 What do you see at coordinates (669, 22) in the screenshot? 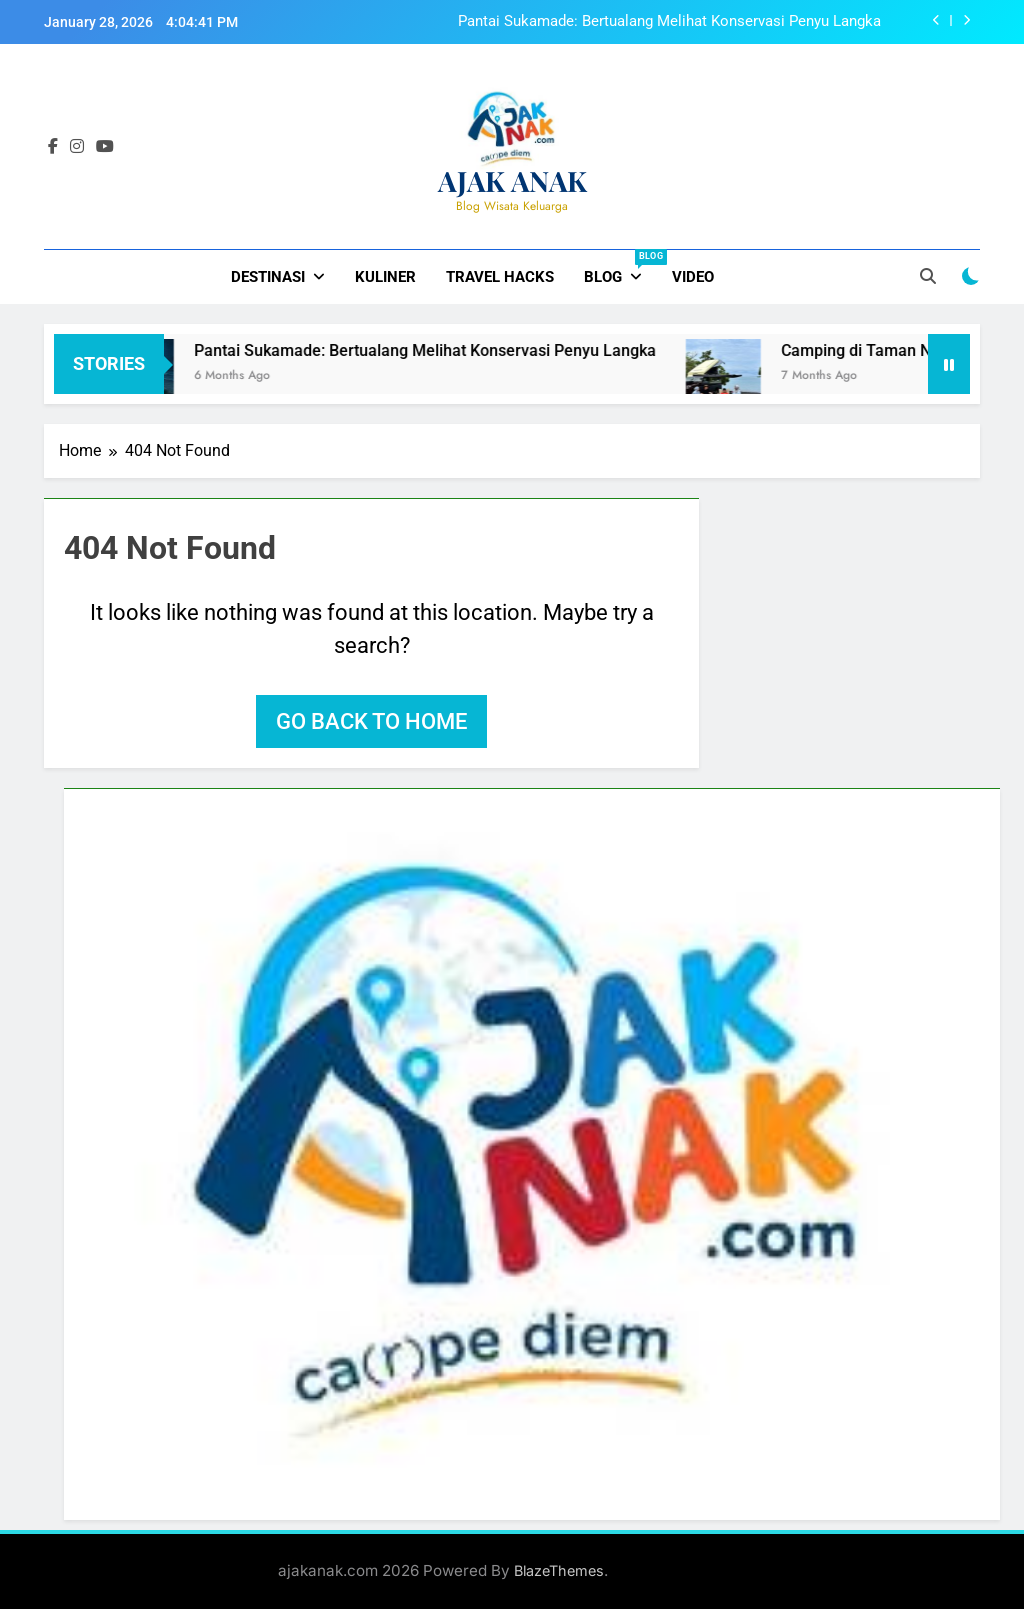
I see `Pantai Sukamade: Bertualang Melihat Konservasi Penyu Langka` at bounding box center [669, 22].